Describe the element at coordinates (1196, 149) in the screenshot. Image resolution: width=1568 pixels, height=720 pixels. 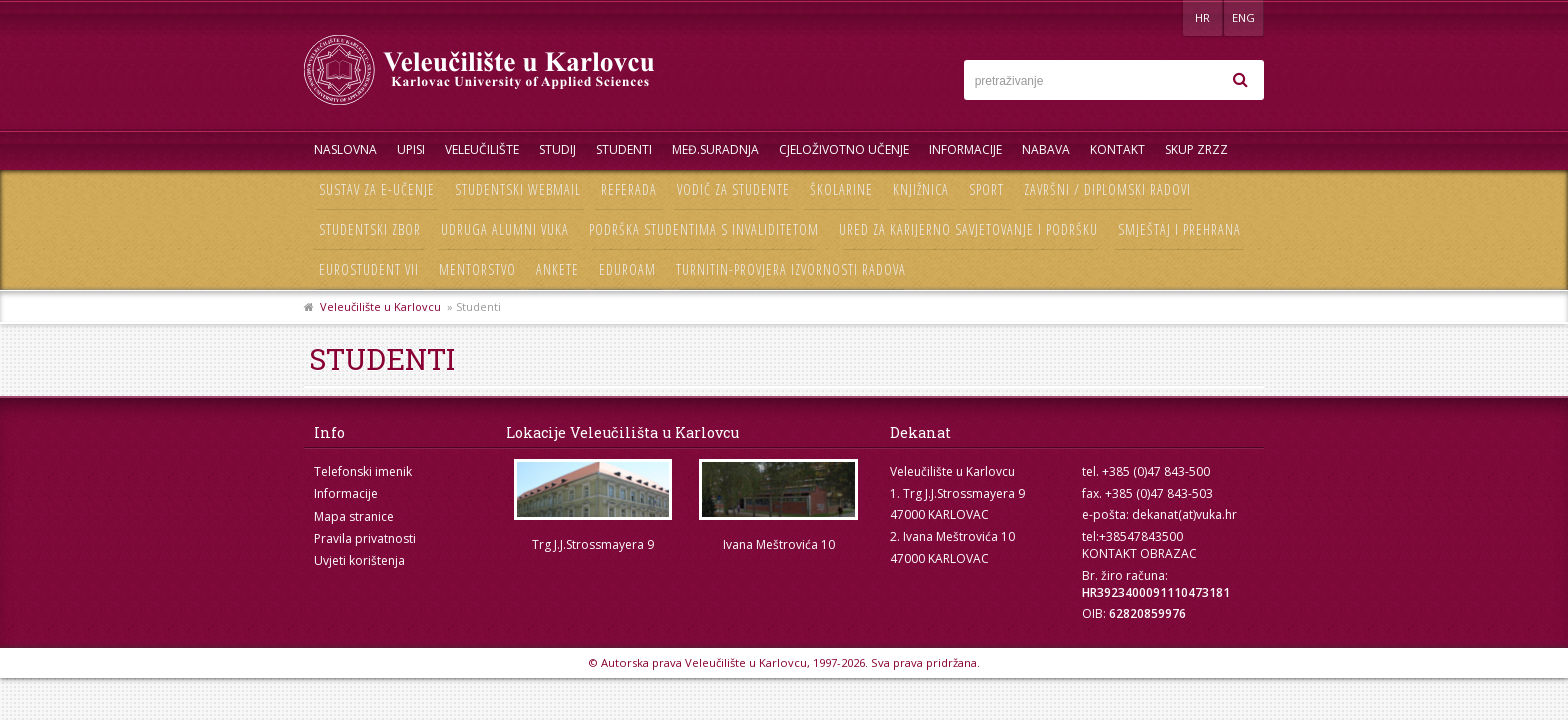
I see `Skup ZRZZ` at that location.